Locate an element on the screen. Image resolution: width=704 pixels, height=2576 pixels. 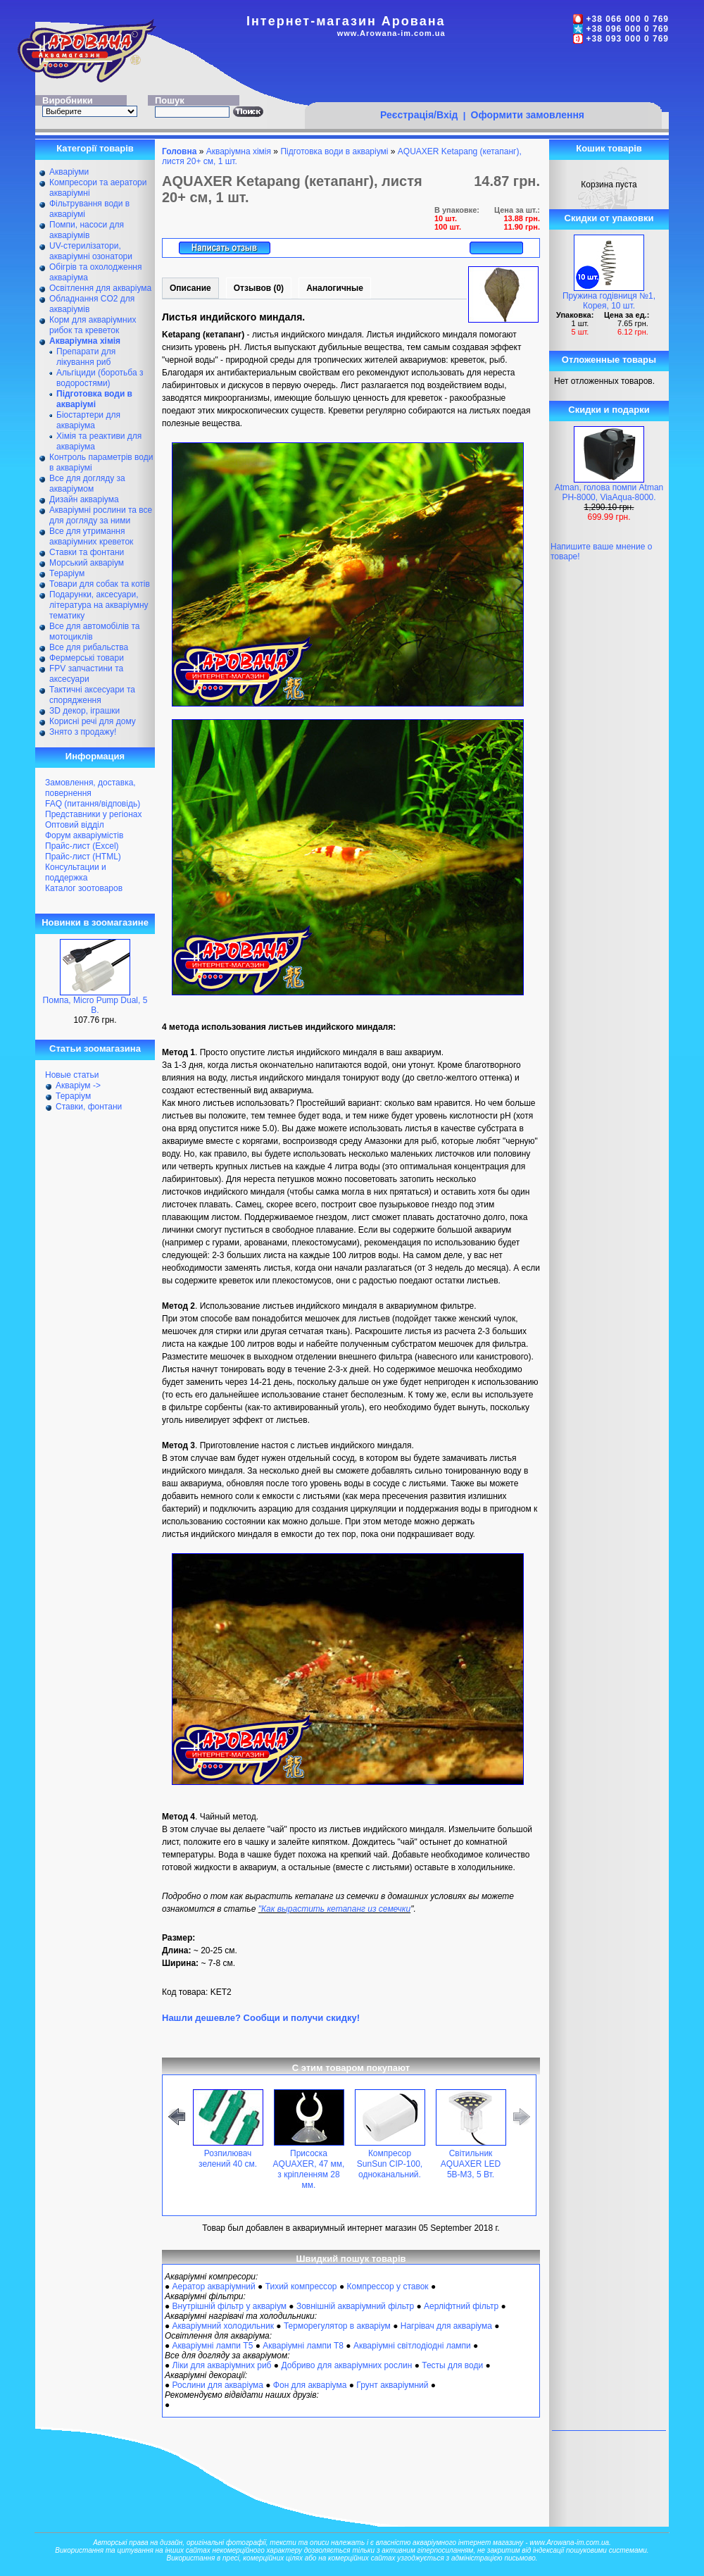
Все для догляду за акваріумом is located at coordinates (87, 483).